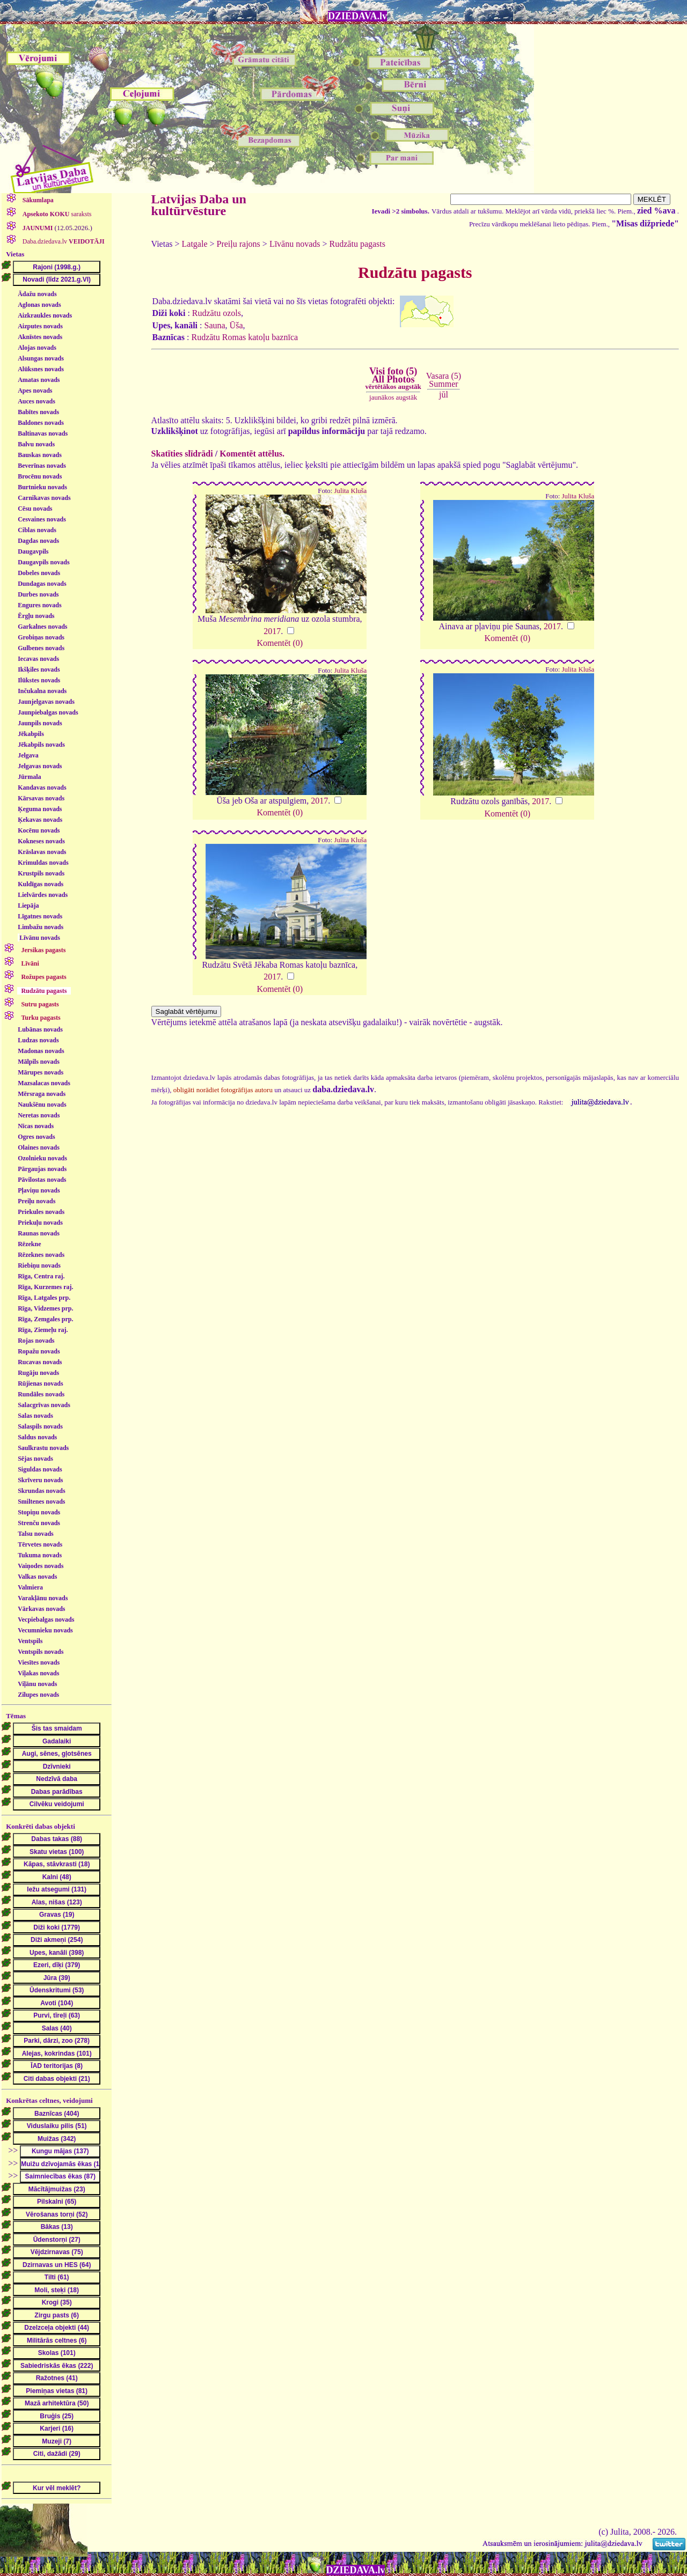 This screenshot has height=2576, width=687. What do you see at coordinates (39, 1351) in the screenshot?
I see `Ropažu novads` at bounding box center [39, 1351].